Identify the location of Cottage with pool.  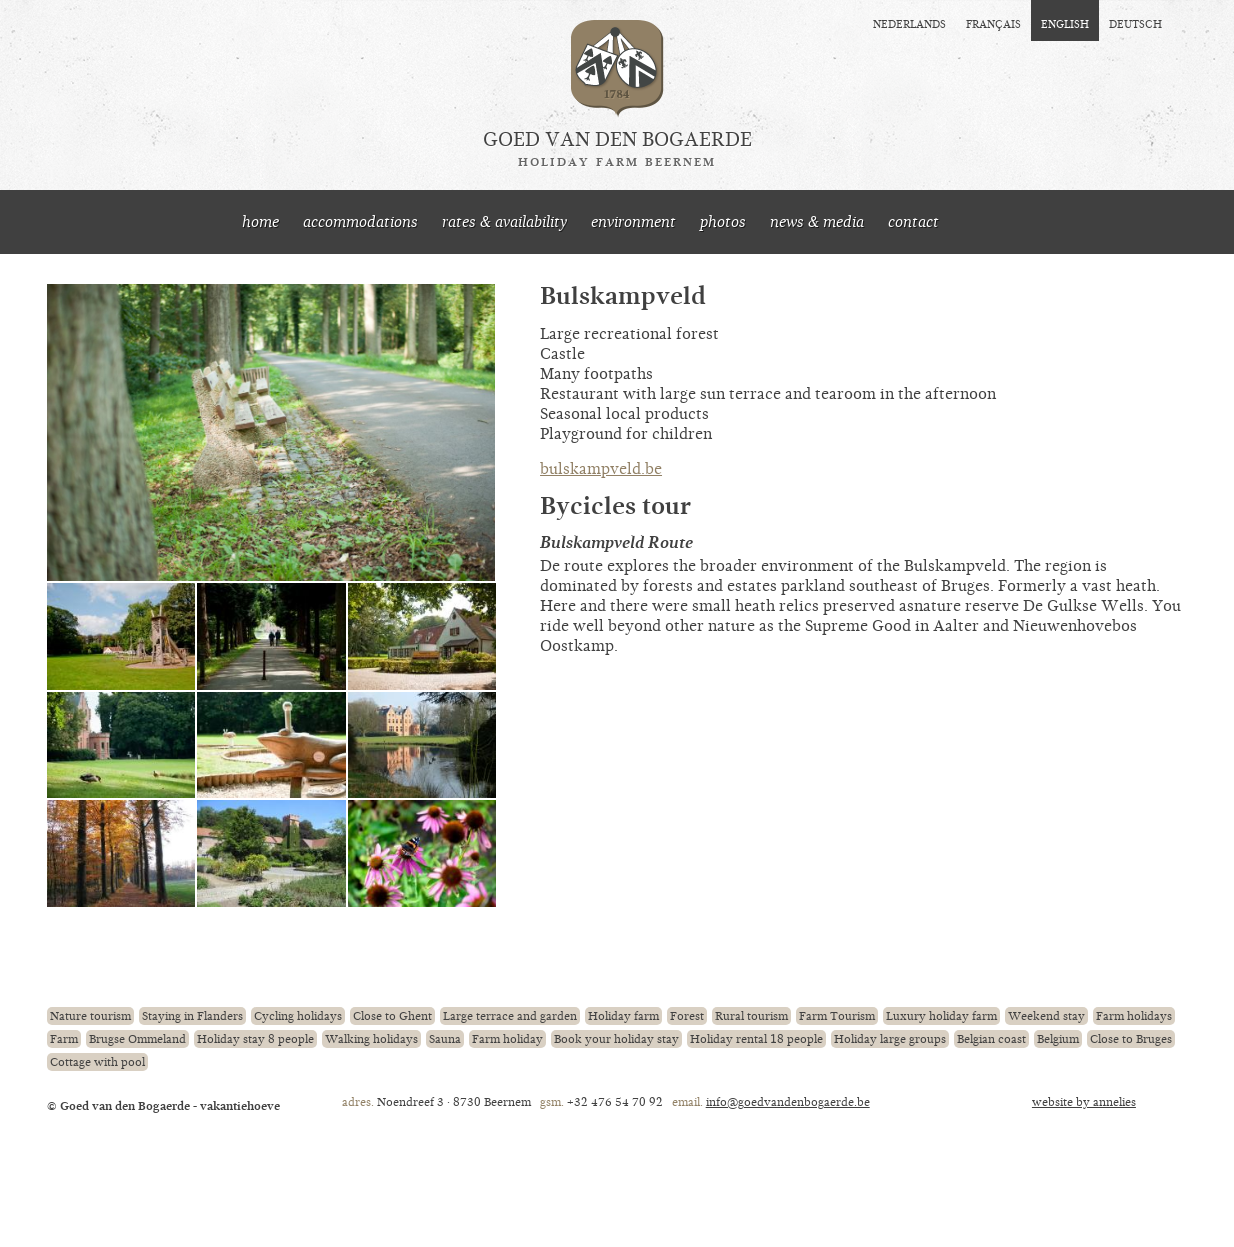
(97, 1062).